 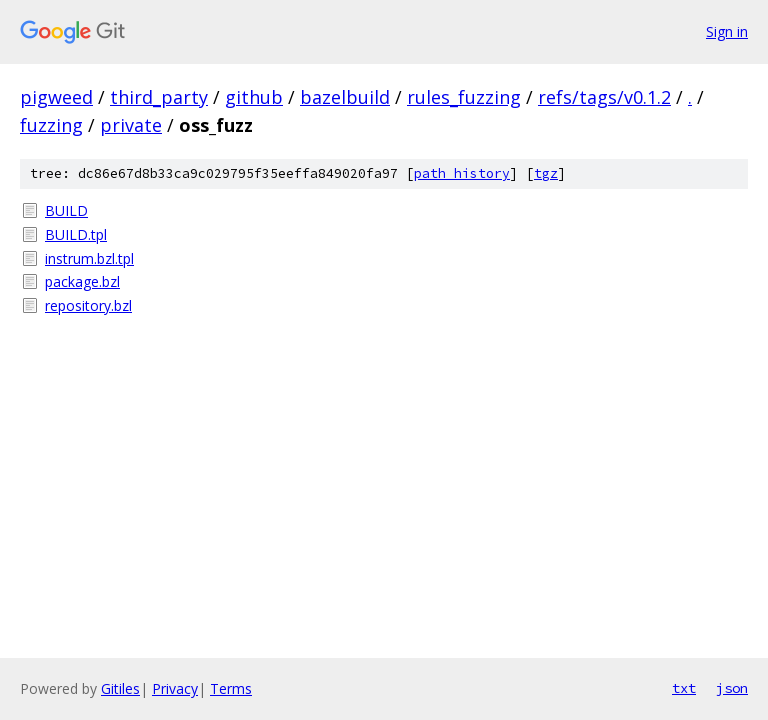 What do you see at coordinates (89, 258) in the screenshot?
I see `instrum.bzl.tpl` at bounding box center [89, 258].